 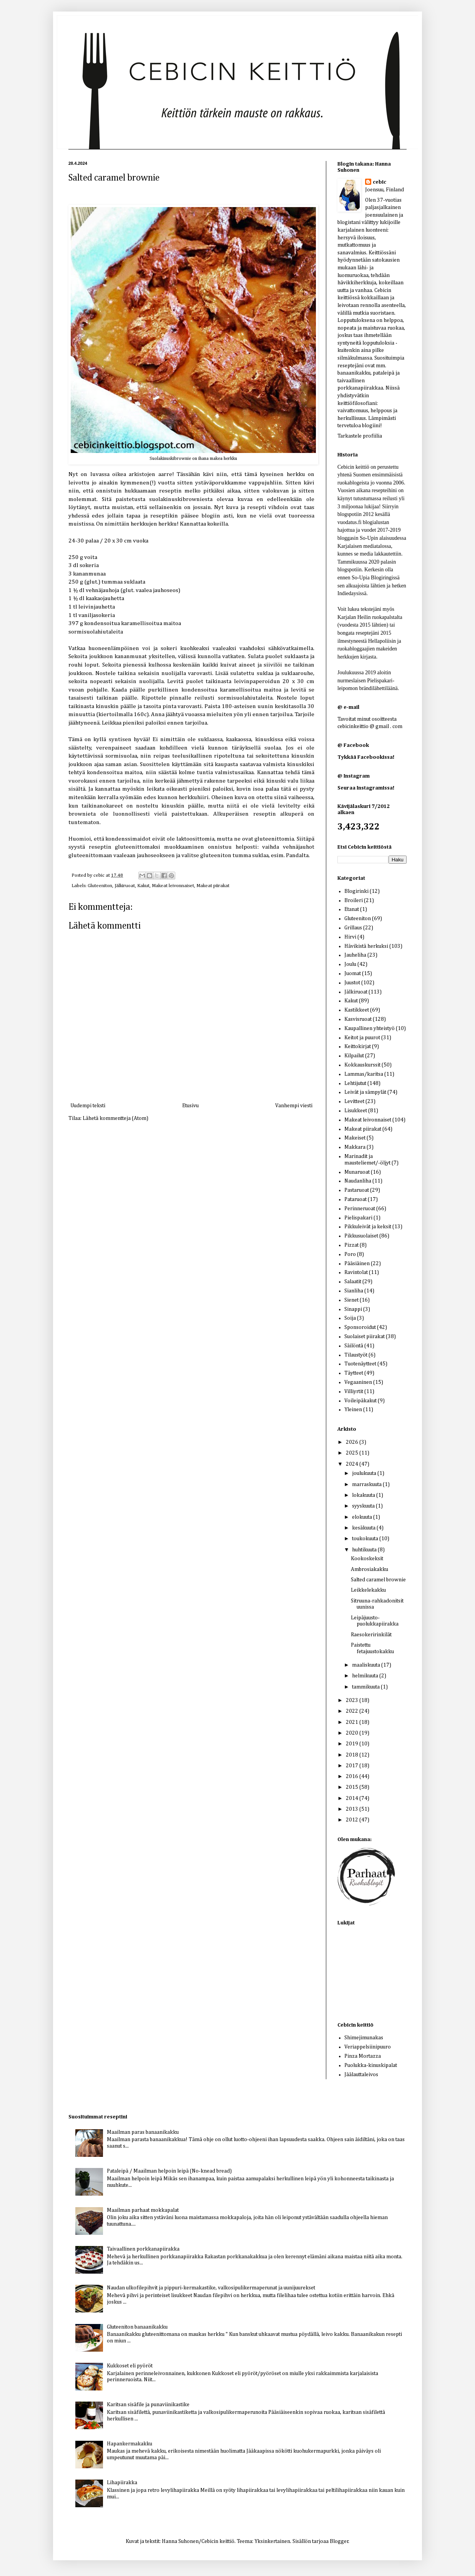 I want to click on Pikkusuolaiset, so click(x=361, y=1236).